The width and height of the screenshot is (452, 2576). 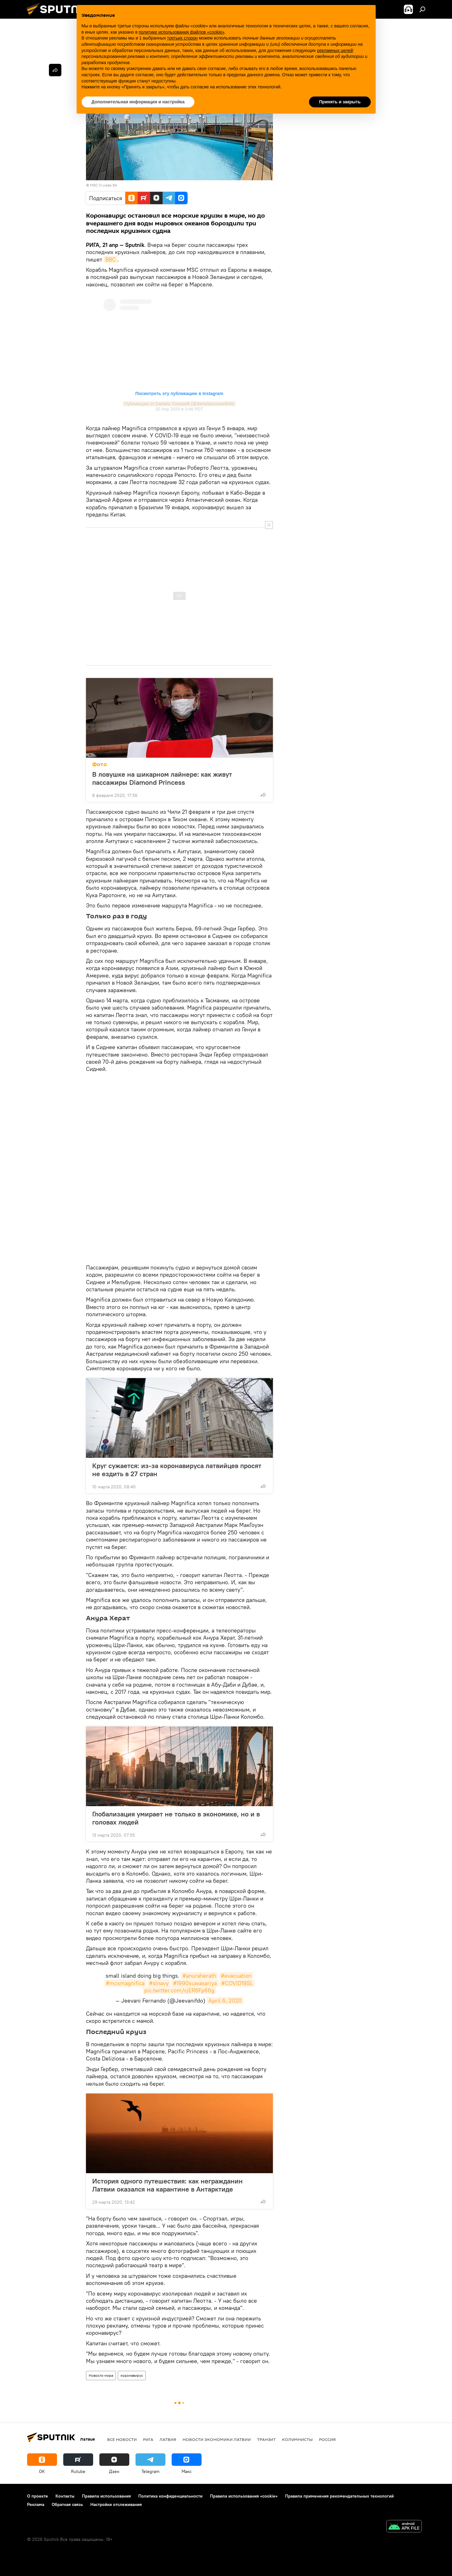 What do you see at coordinates (99, 764) in the screenshot?
I see `Фото` at bounding box center [99, 764].